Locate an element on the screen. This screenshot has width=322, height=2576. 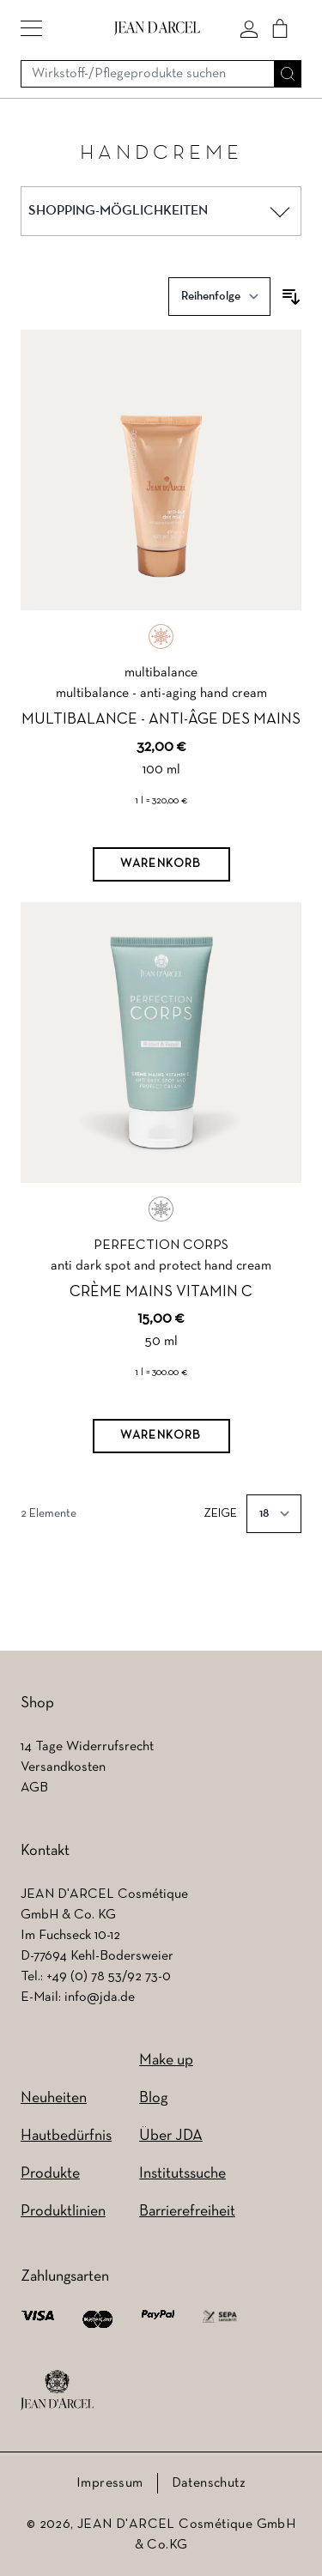
Produktlinien is located at coordinates (63, 2211).